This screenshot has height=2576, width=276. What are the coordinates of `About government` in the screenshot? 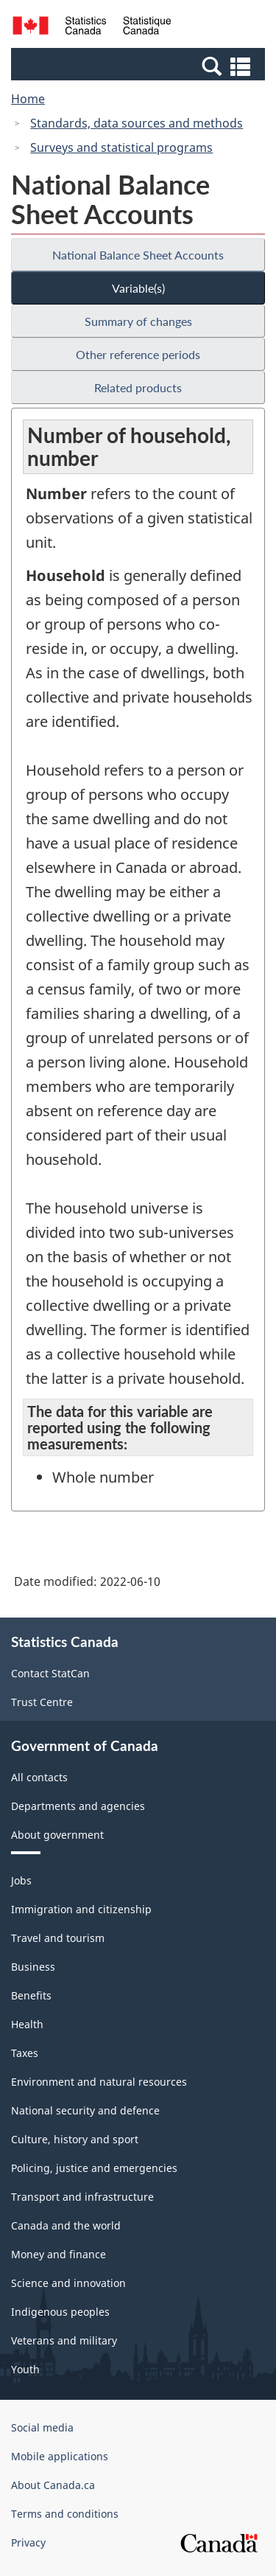 It's located at (57, 1835).